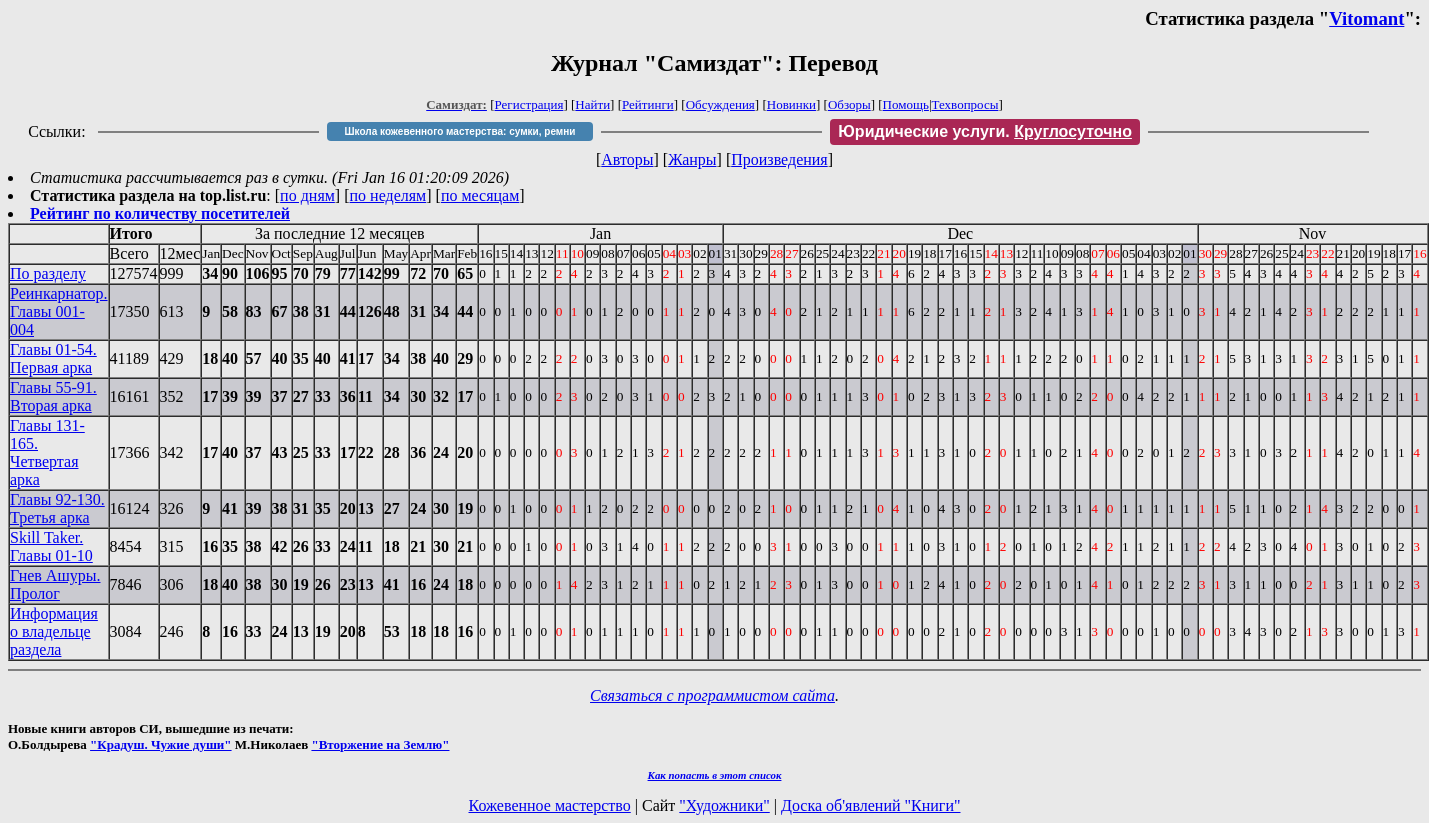 The width and height of the screenshot is (1429, 823). Describe the element at coordinates (712, 695) in the screenshot. I see `Связаться с программистом сайта` at that location.